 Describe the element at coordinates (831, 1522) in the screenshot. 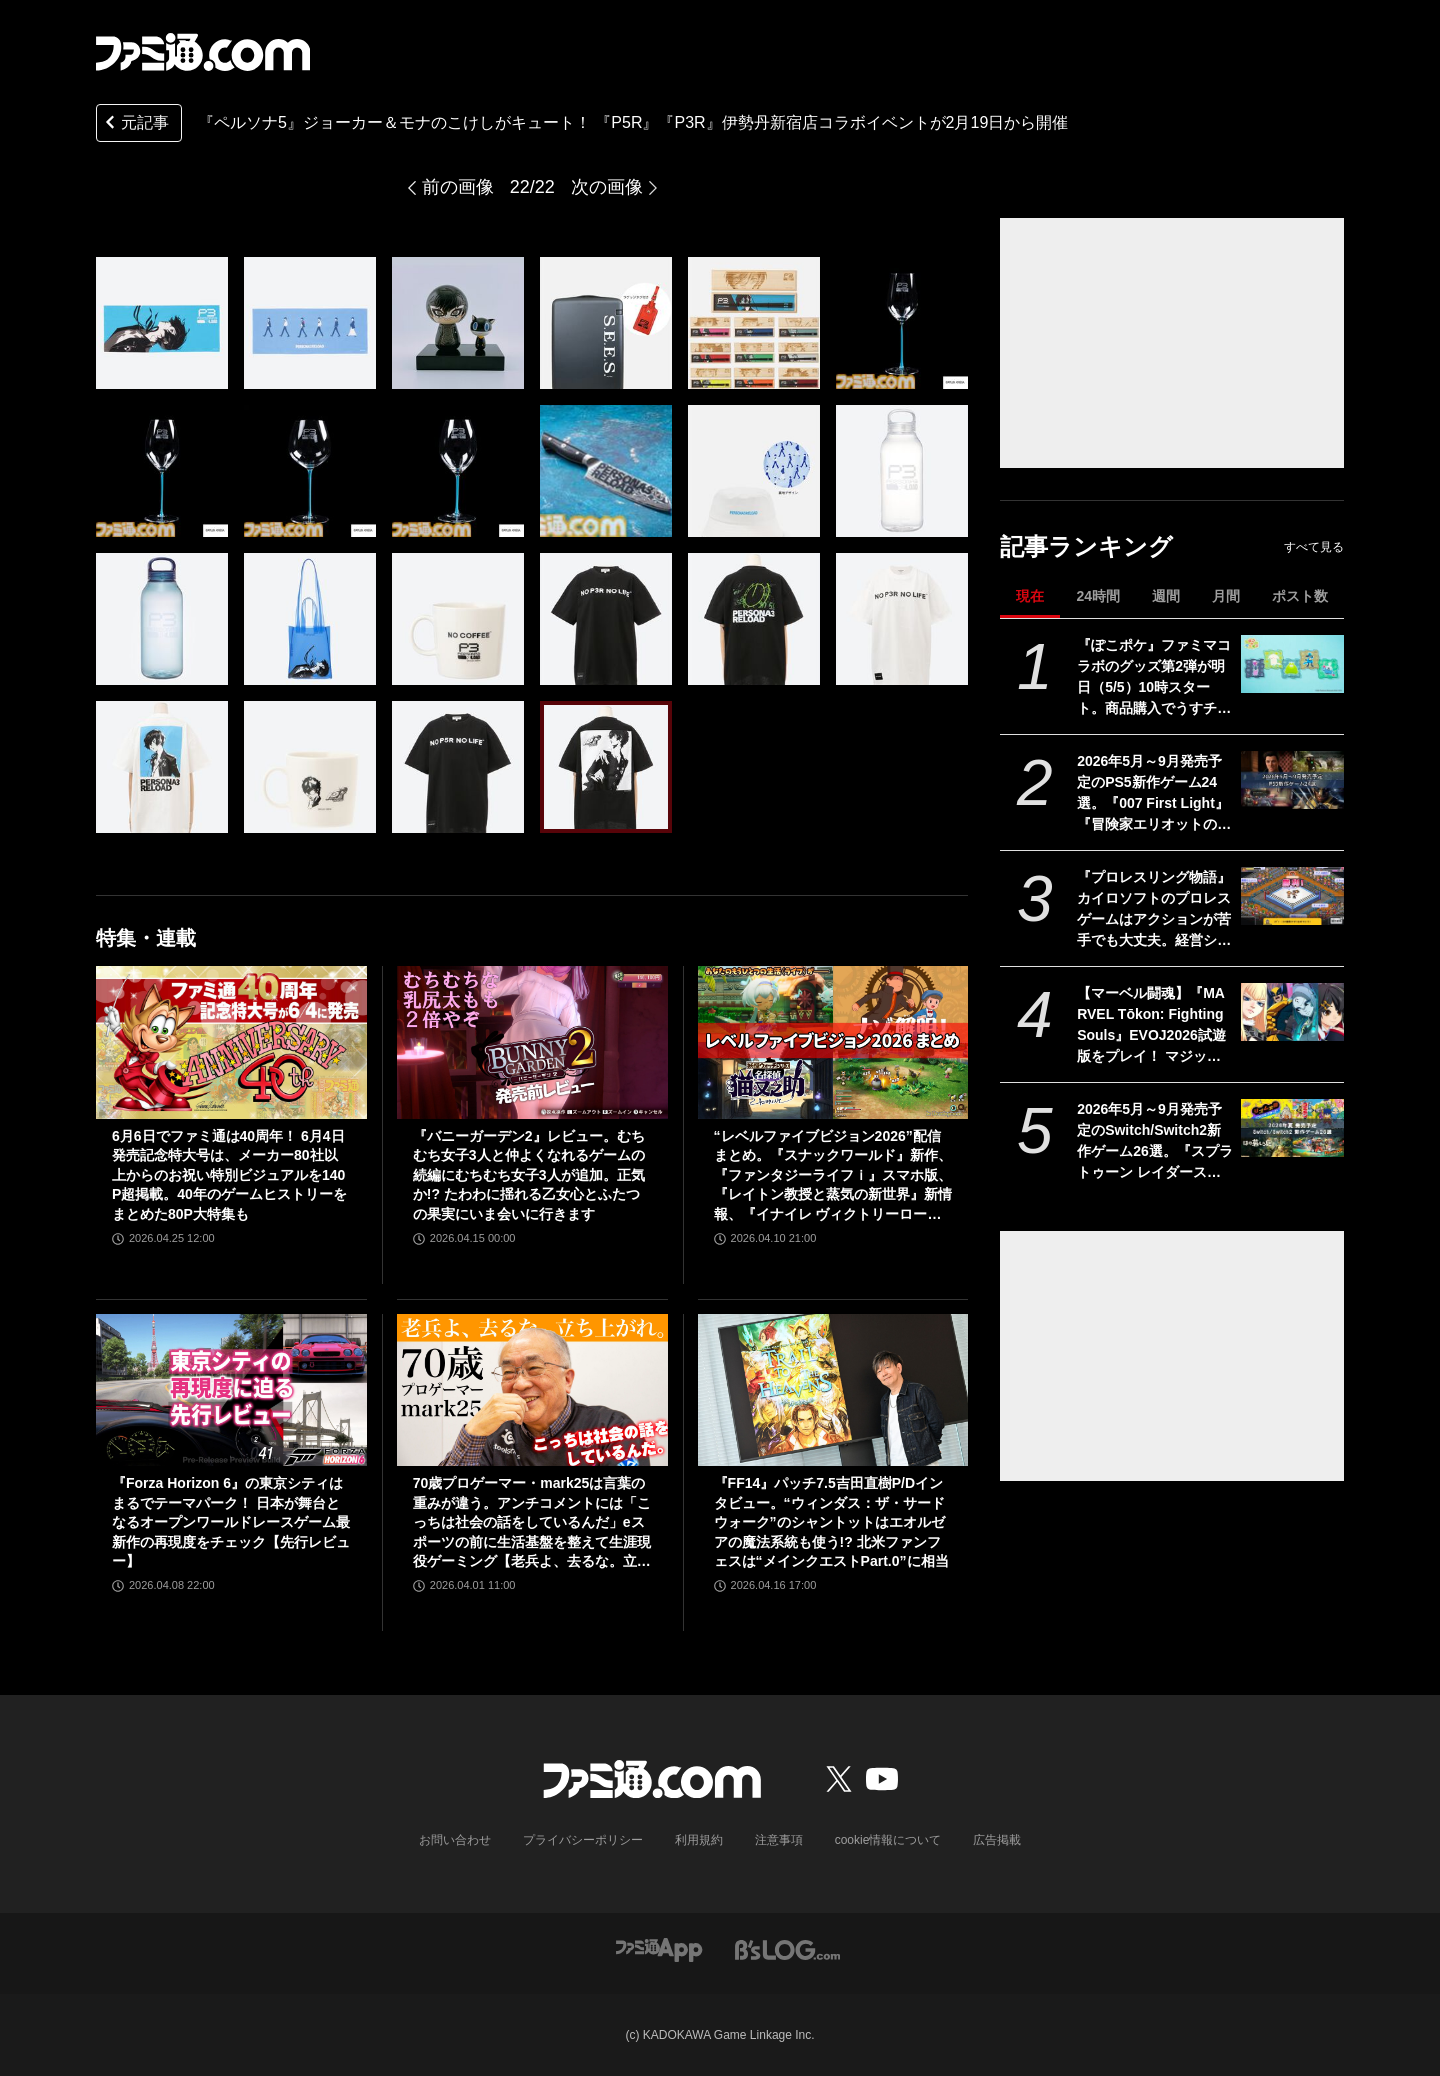

I see `『FF14』パッチ7.5吉田直樹P/Dインタビュー。“ウィンダス：ザ・サードウォーク”のシャントットはエオルゼアの魔法系統も使う!? 北米ファンフェスは“メインクエストPart.0”に相当` at that location.